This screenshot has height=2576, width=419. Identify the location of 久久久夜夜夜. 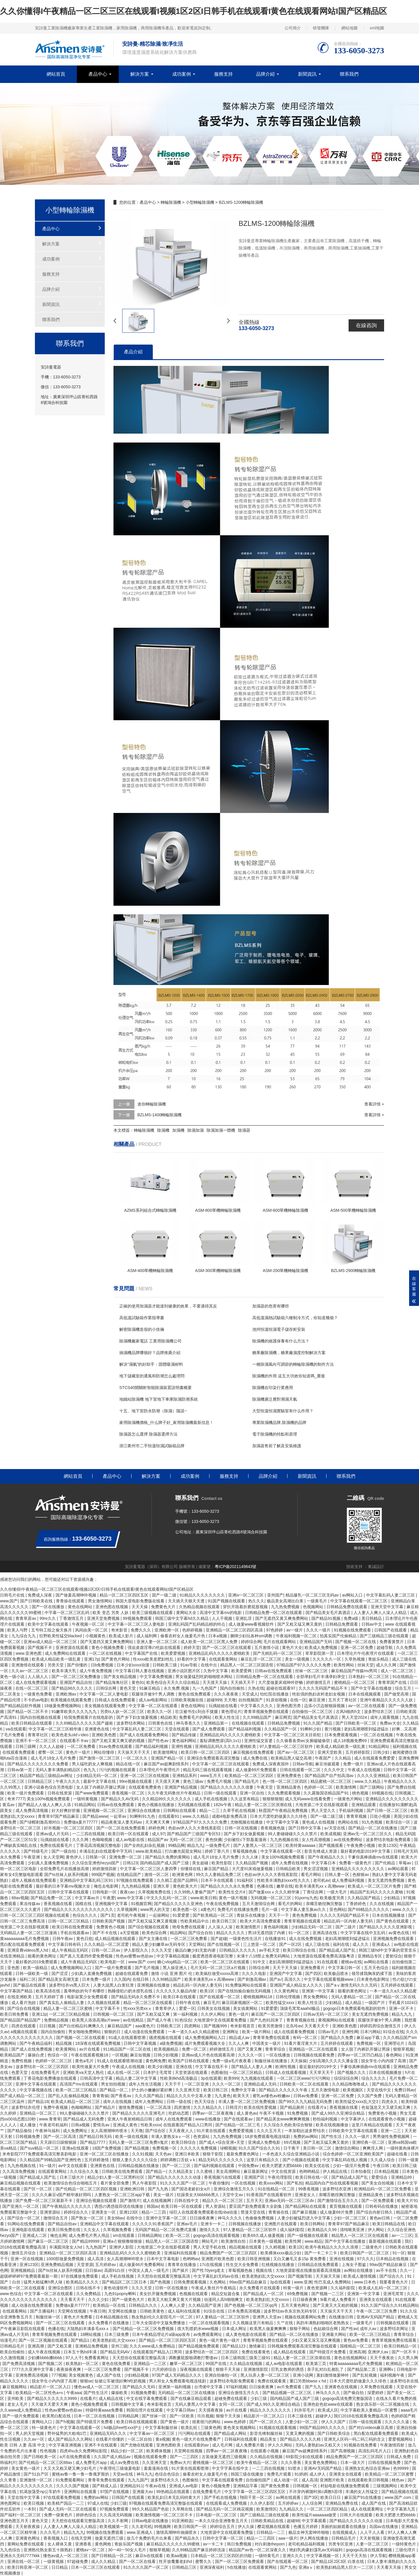
(226, 1694).